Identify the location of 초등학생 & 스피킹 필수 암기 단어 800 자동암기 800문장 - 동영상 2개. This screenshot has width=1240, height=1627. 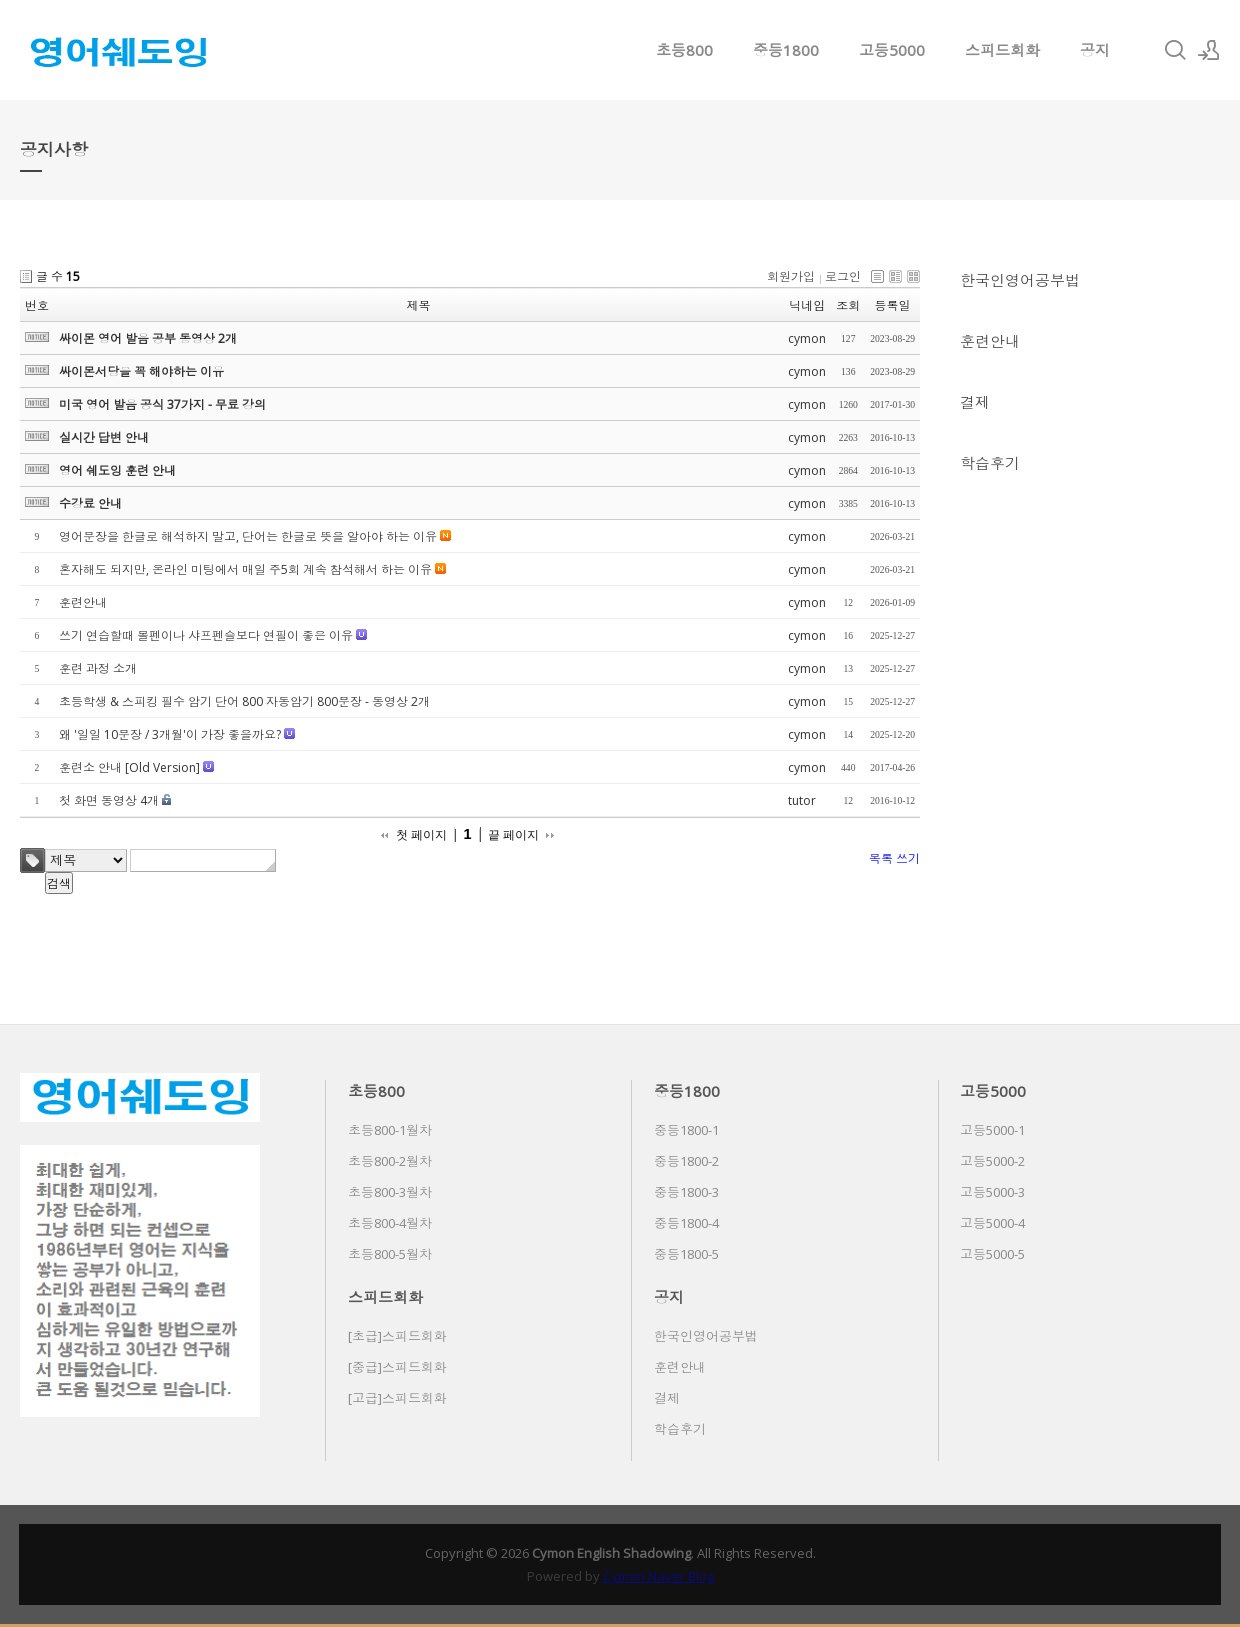
(244, 701).